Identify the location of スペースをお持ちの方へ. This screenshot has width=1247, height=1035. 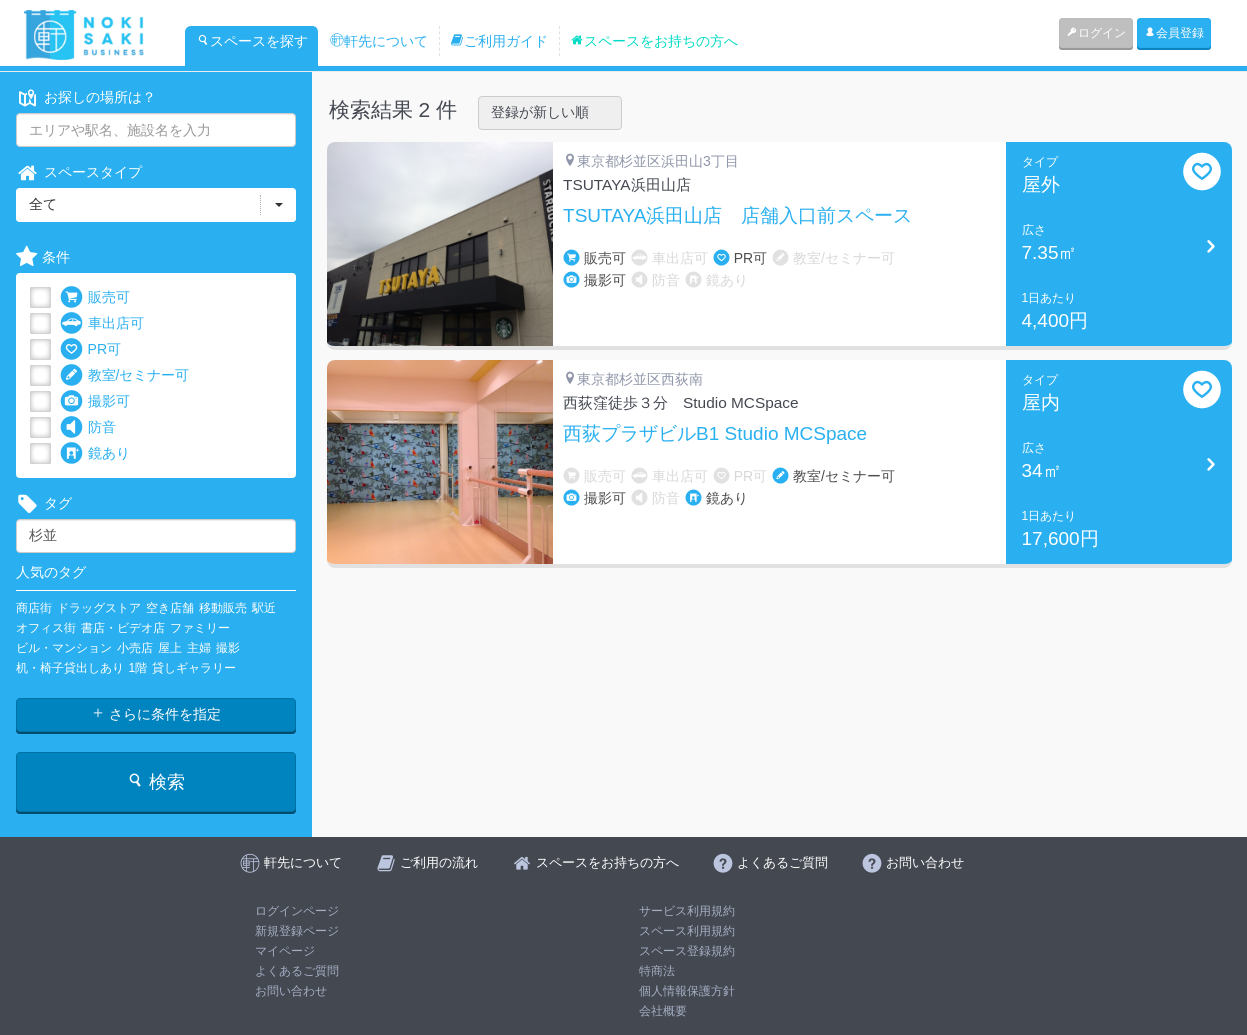
(654, 41).